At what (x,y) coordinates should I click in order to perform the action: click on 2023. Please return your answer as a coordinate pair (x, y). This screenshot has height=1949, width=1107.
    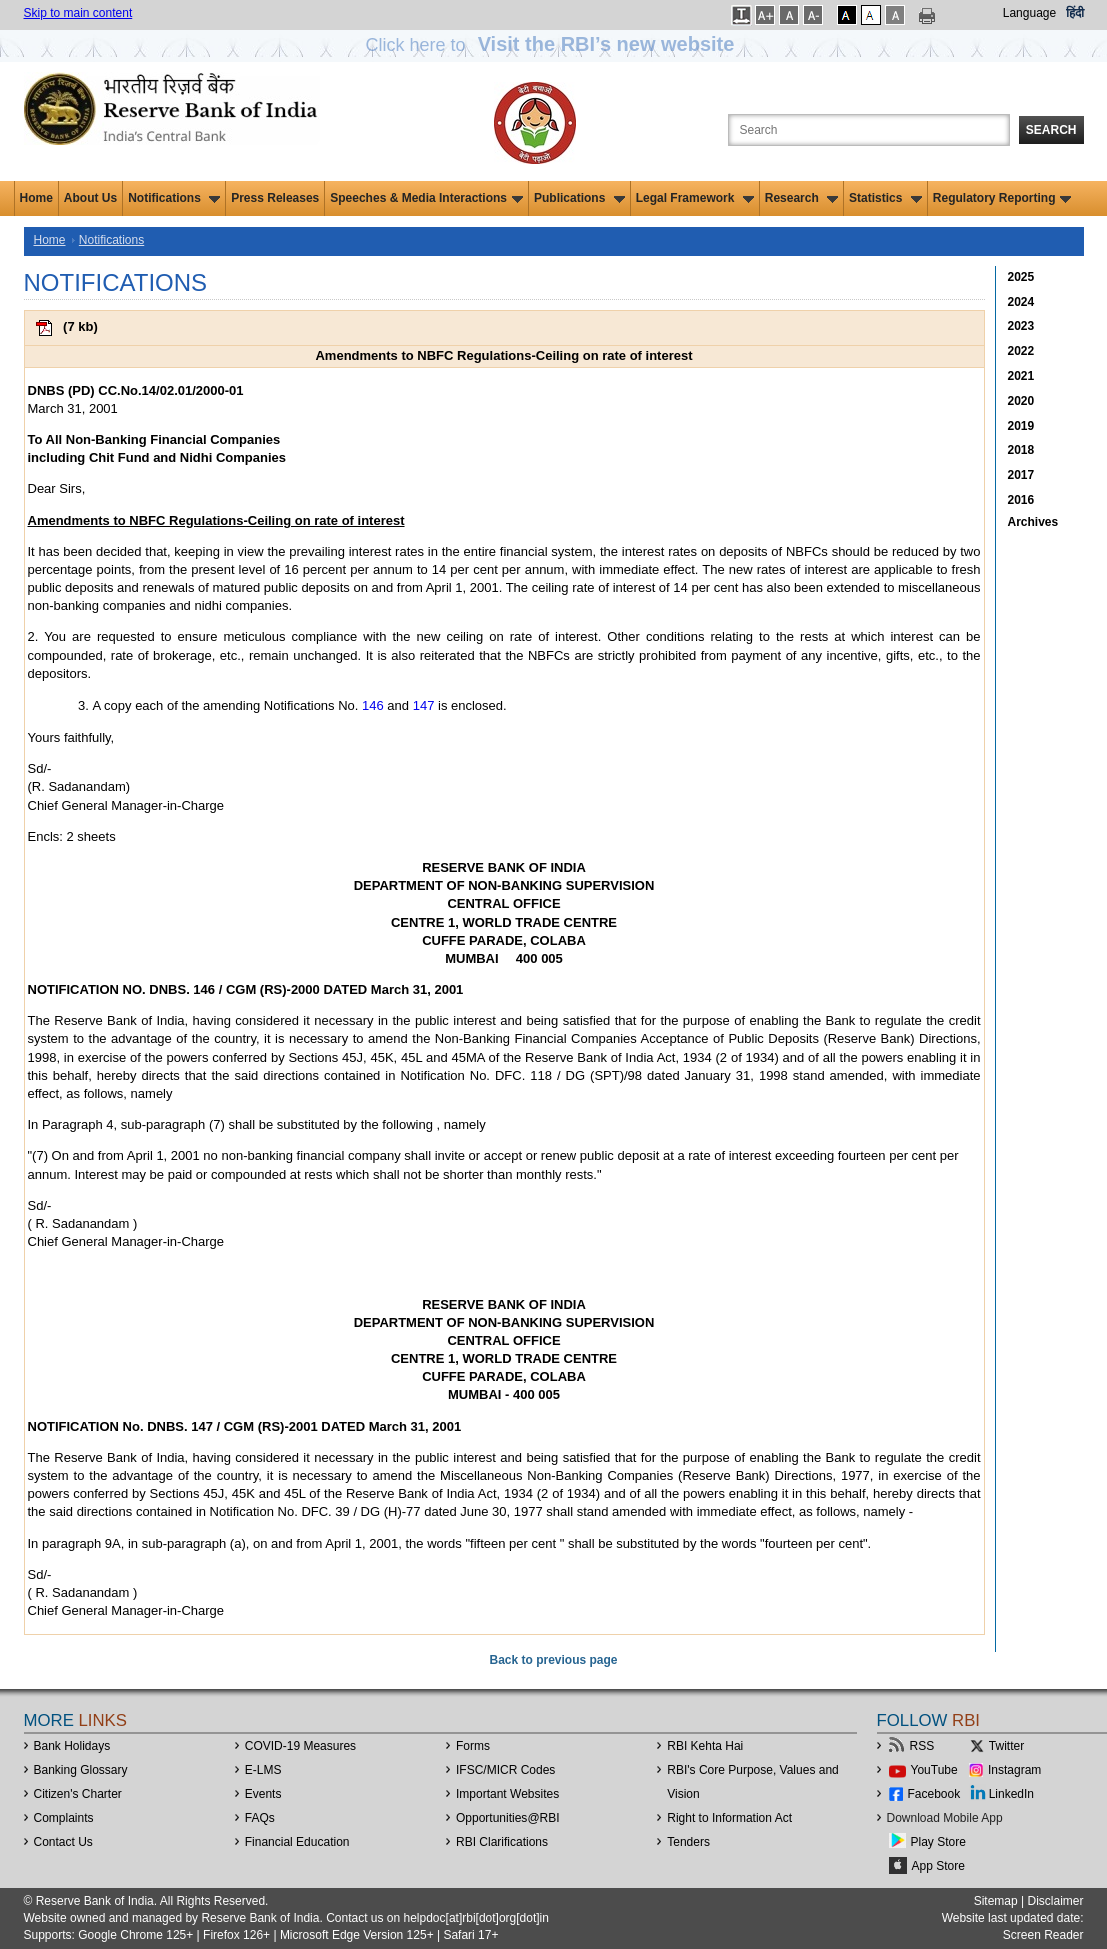
    Looking at the image, I should click on (1021, 326).